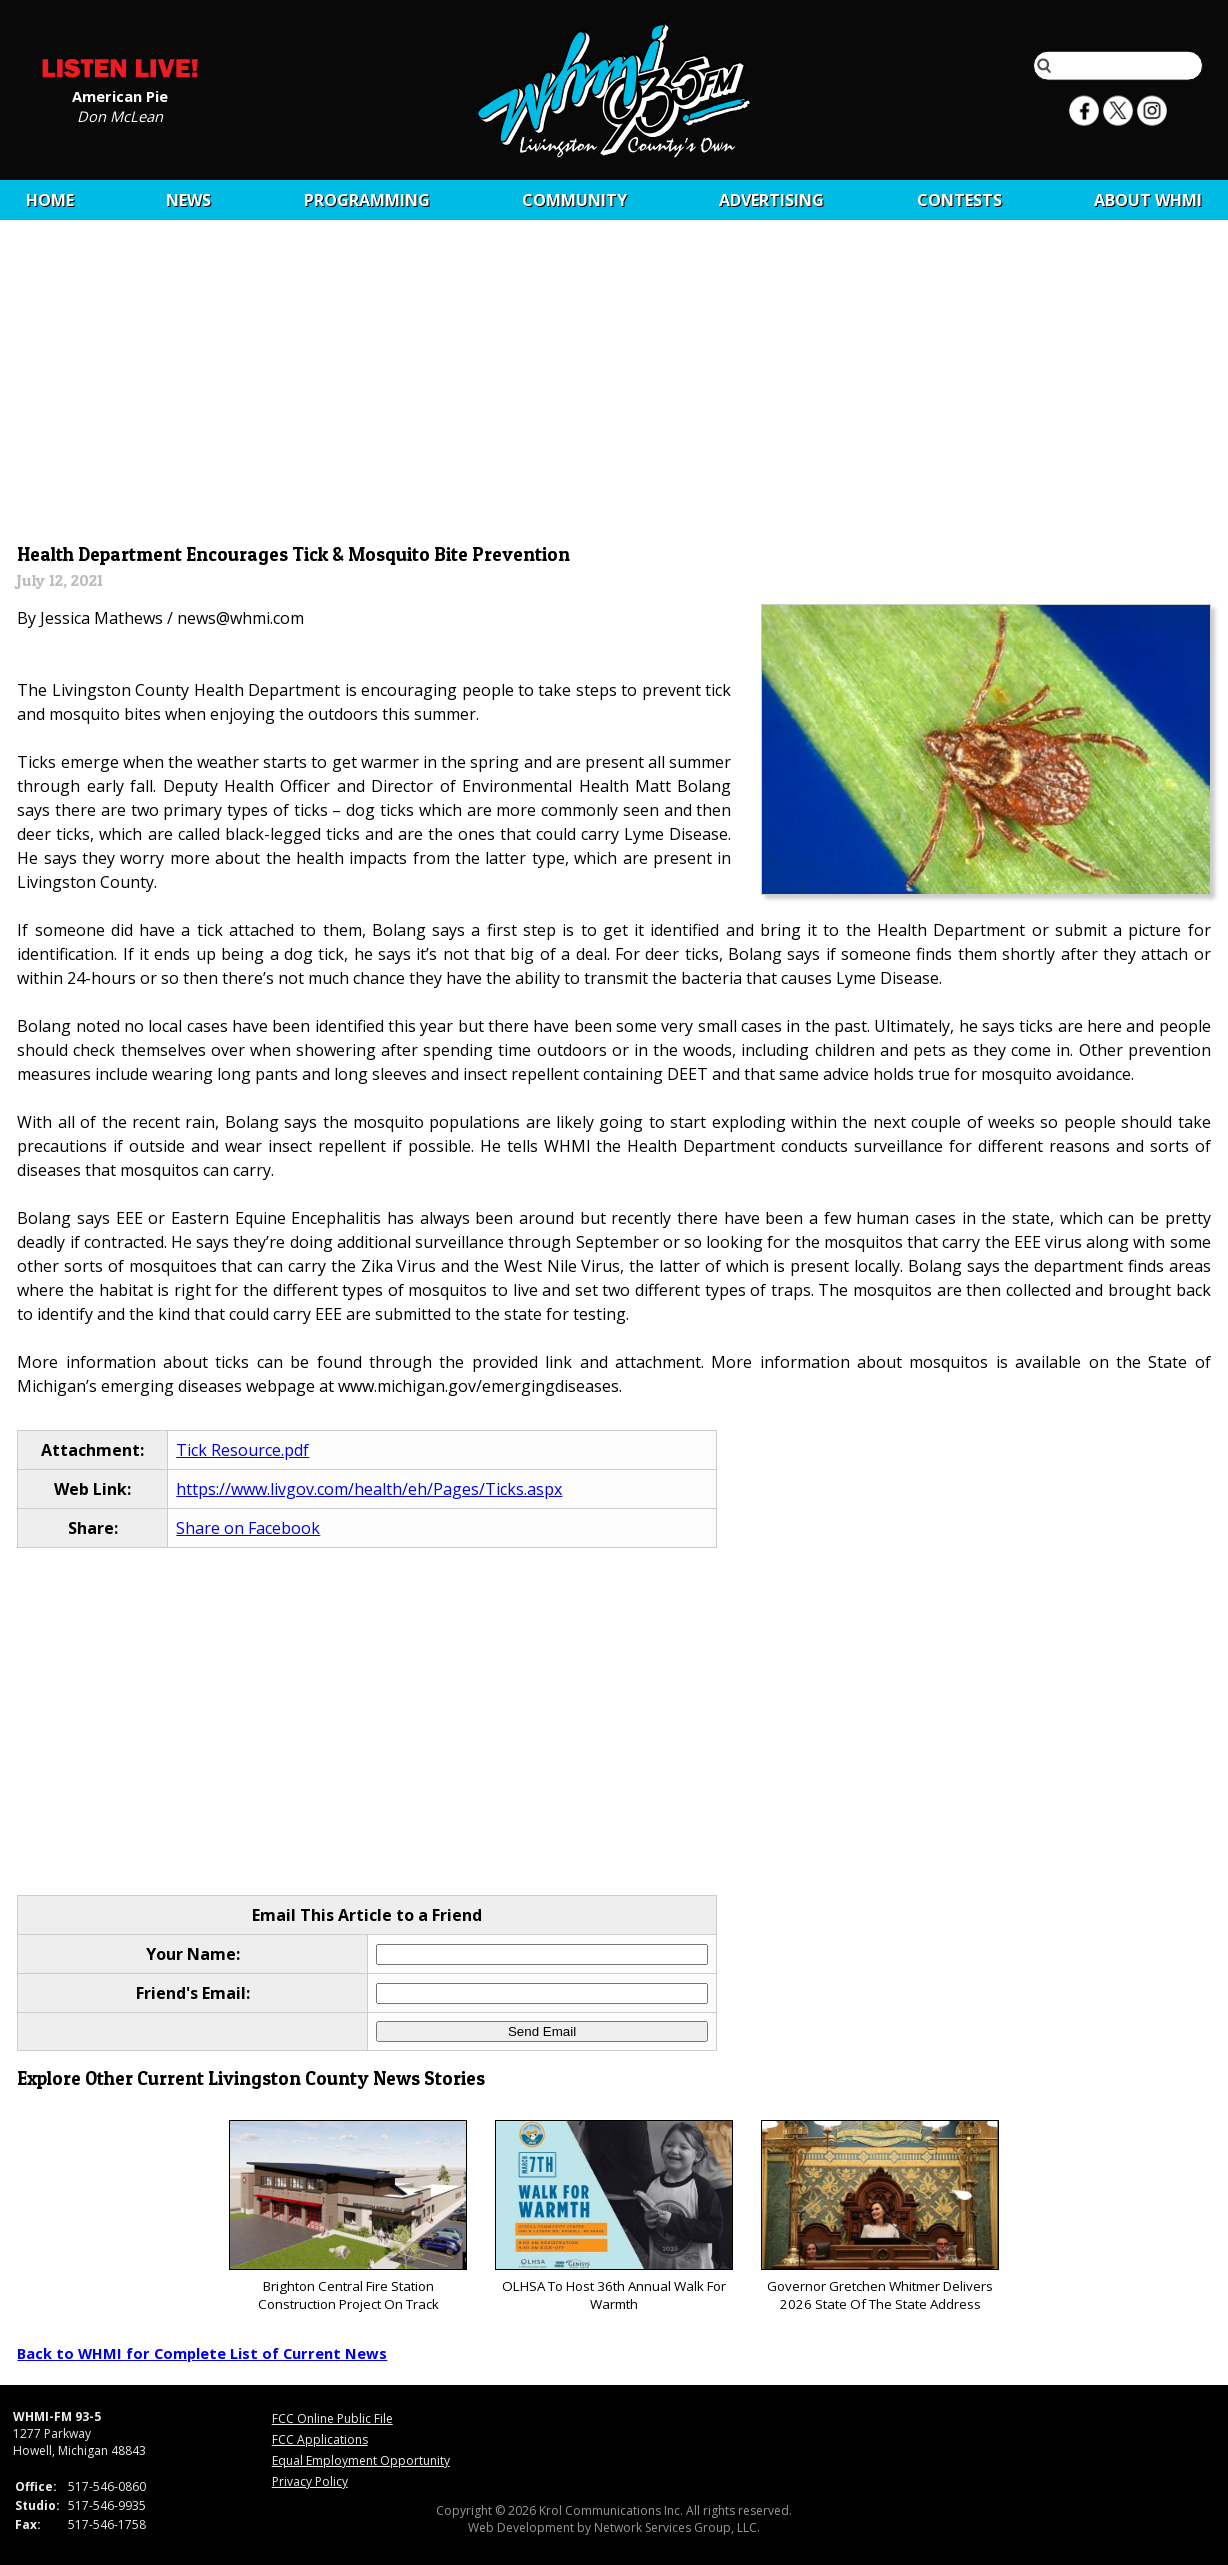 This screenshot has height=2565, width=1228. I want to click on Home, so click(50, 200).